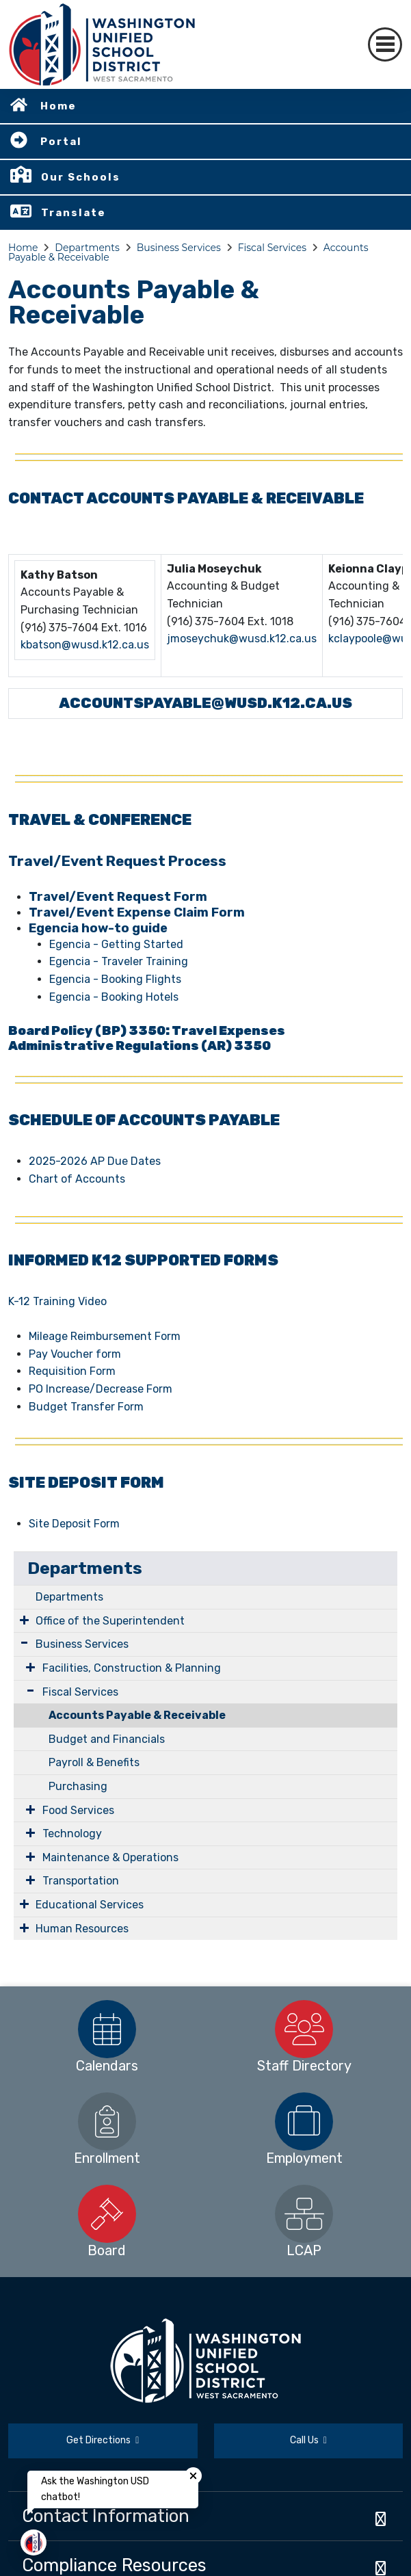 This screenshot has width=411, height=2576. What do you see at coordinates (118, 961) in the screenshot?
I see `Egencia - Traveler Training` at bounding box center [118, 961].